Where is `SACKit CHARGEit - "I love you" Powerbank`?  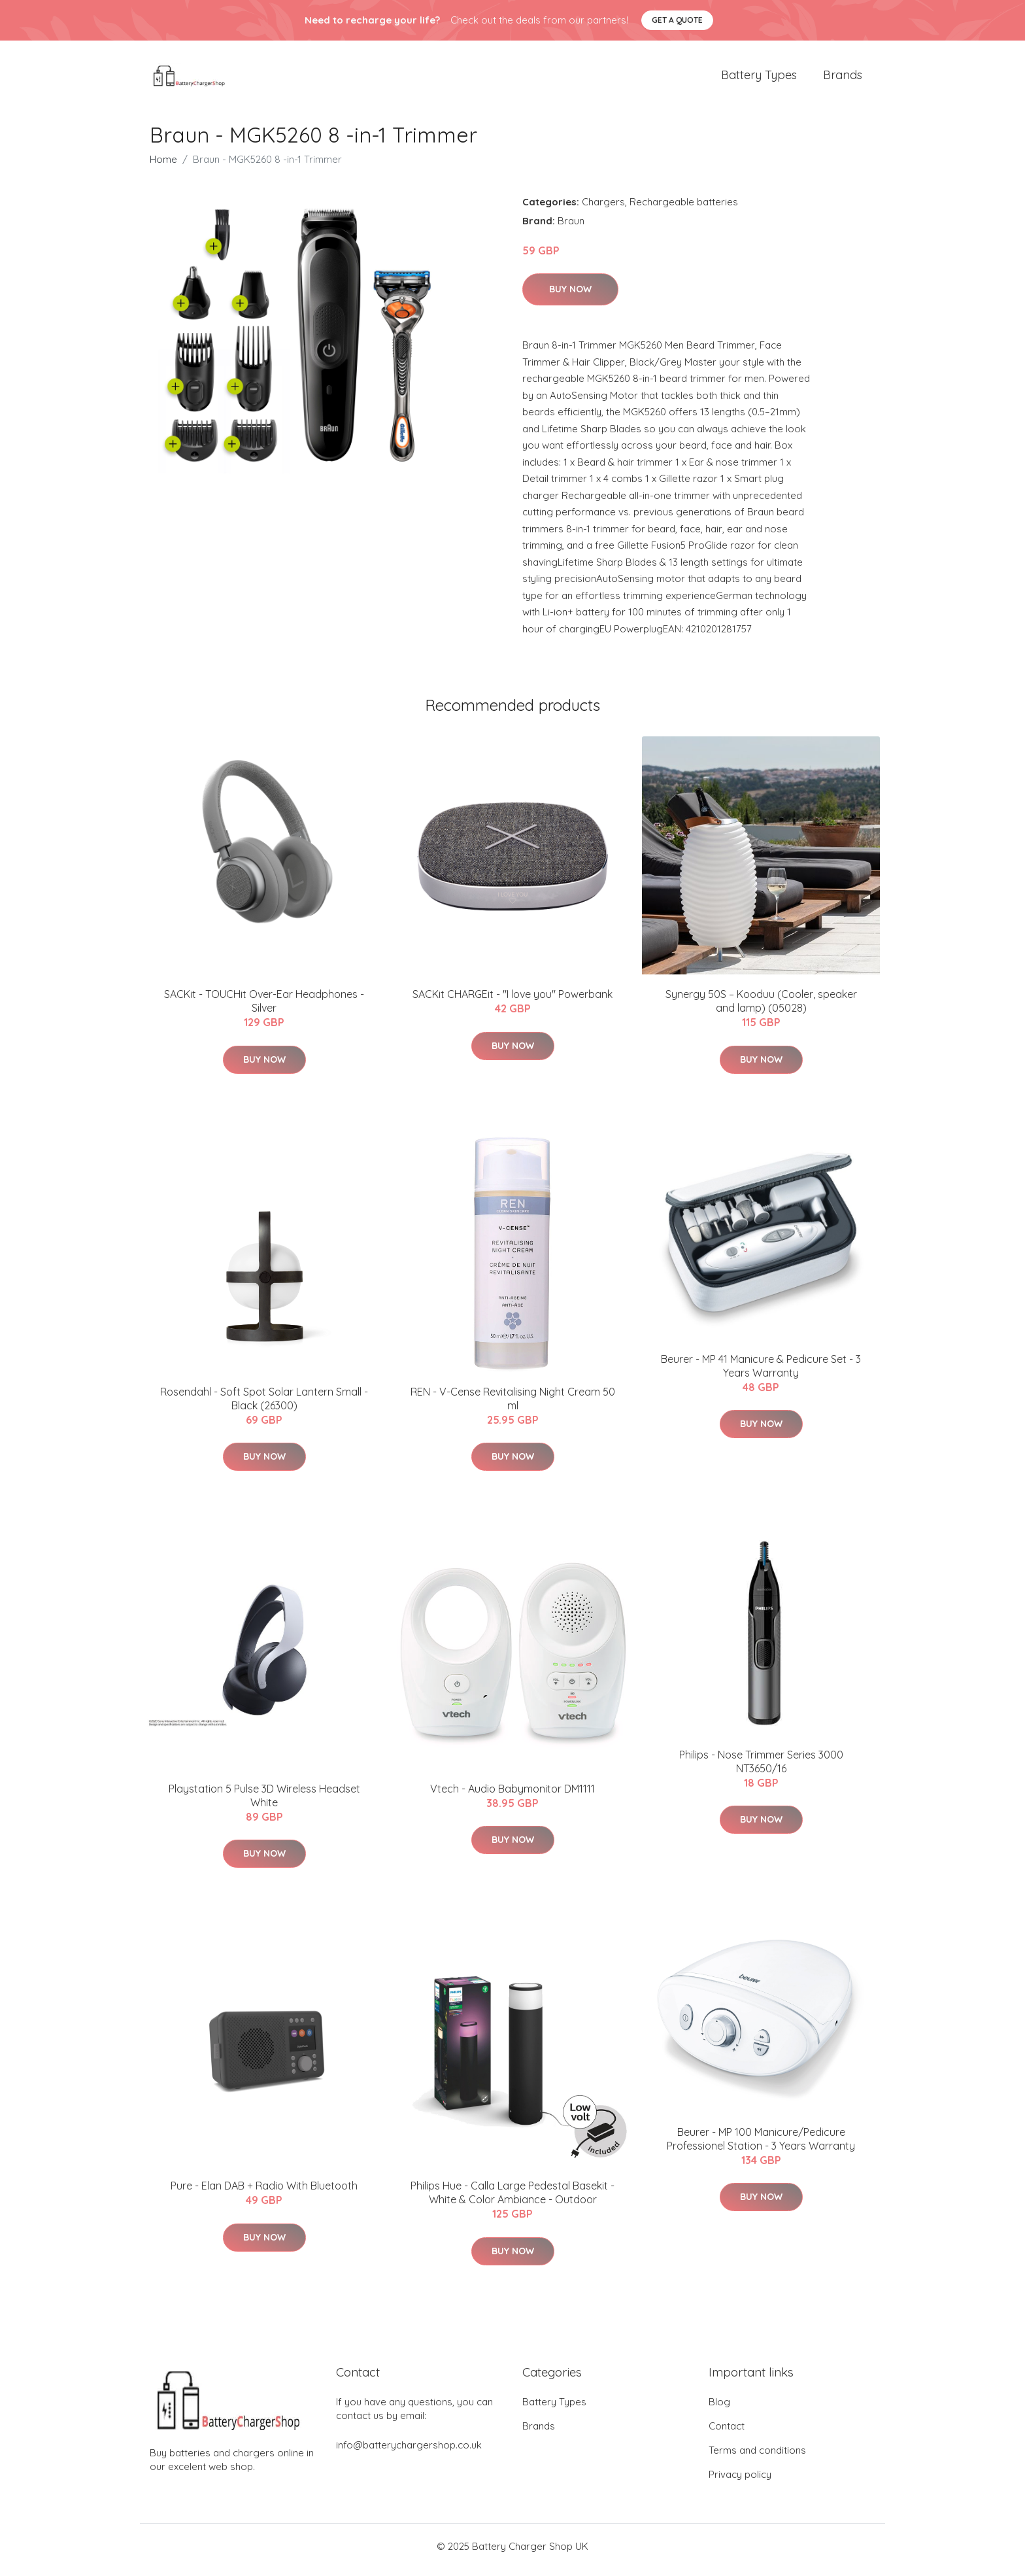 SACKit CHARGEit - "I love you" Powerbank is located at coordinates (512, 1001).